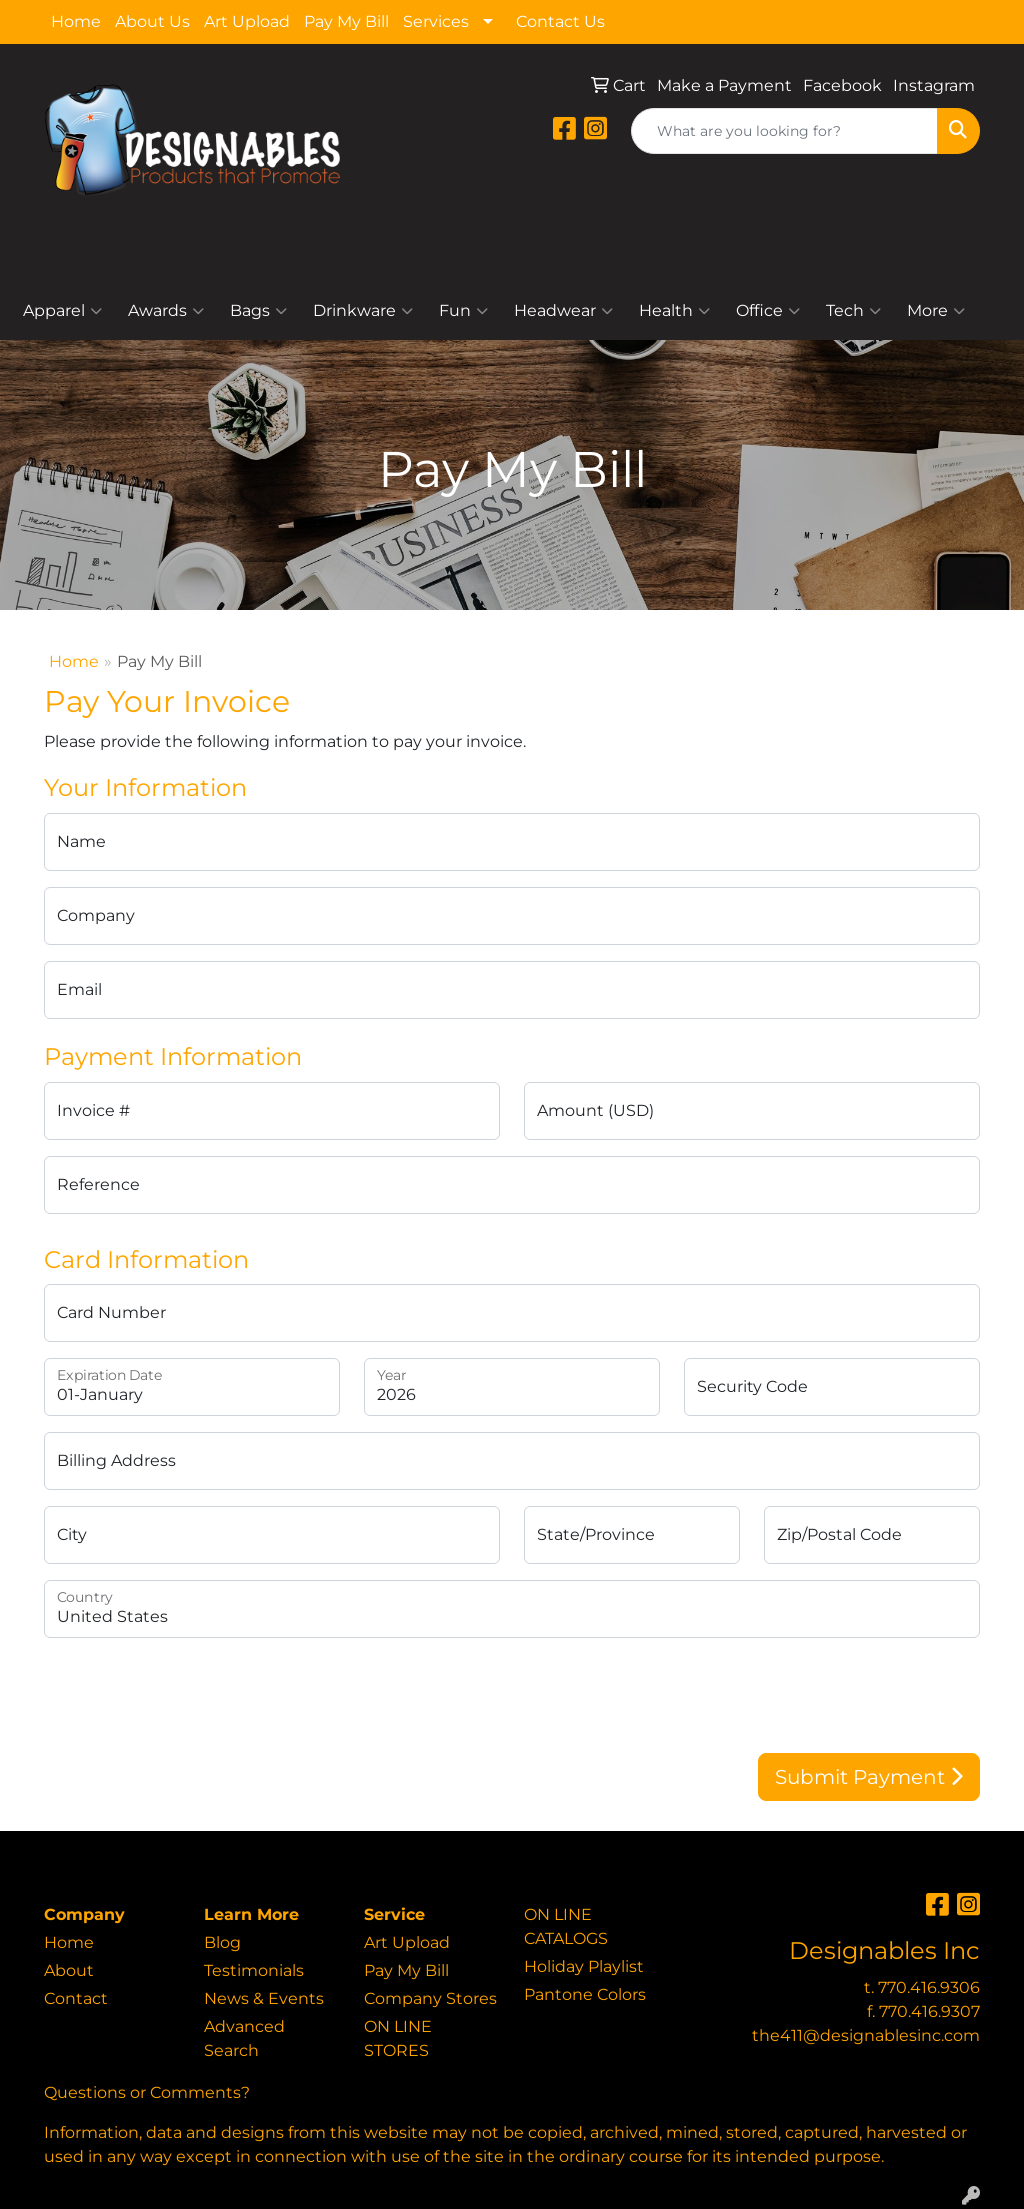 The height and width of the screenshot is (2209, 1024). I want to click on Fun, so click(463, 311).